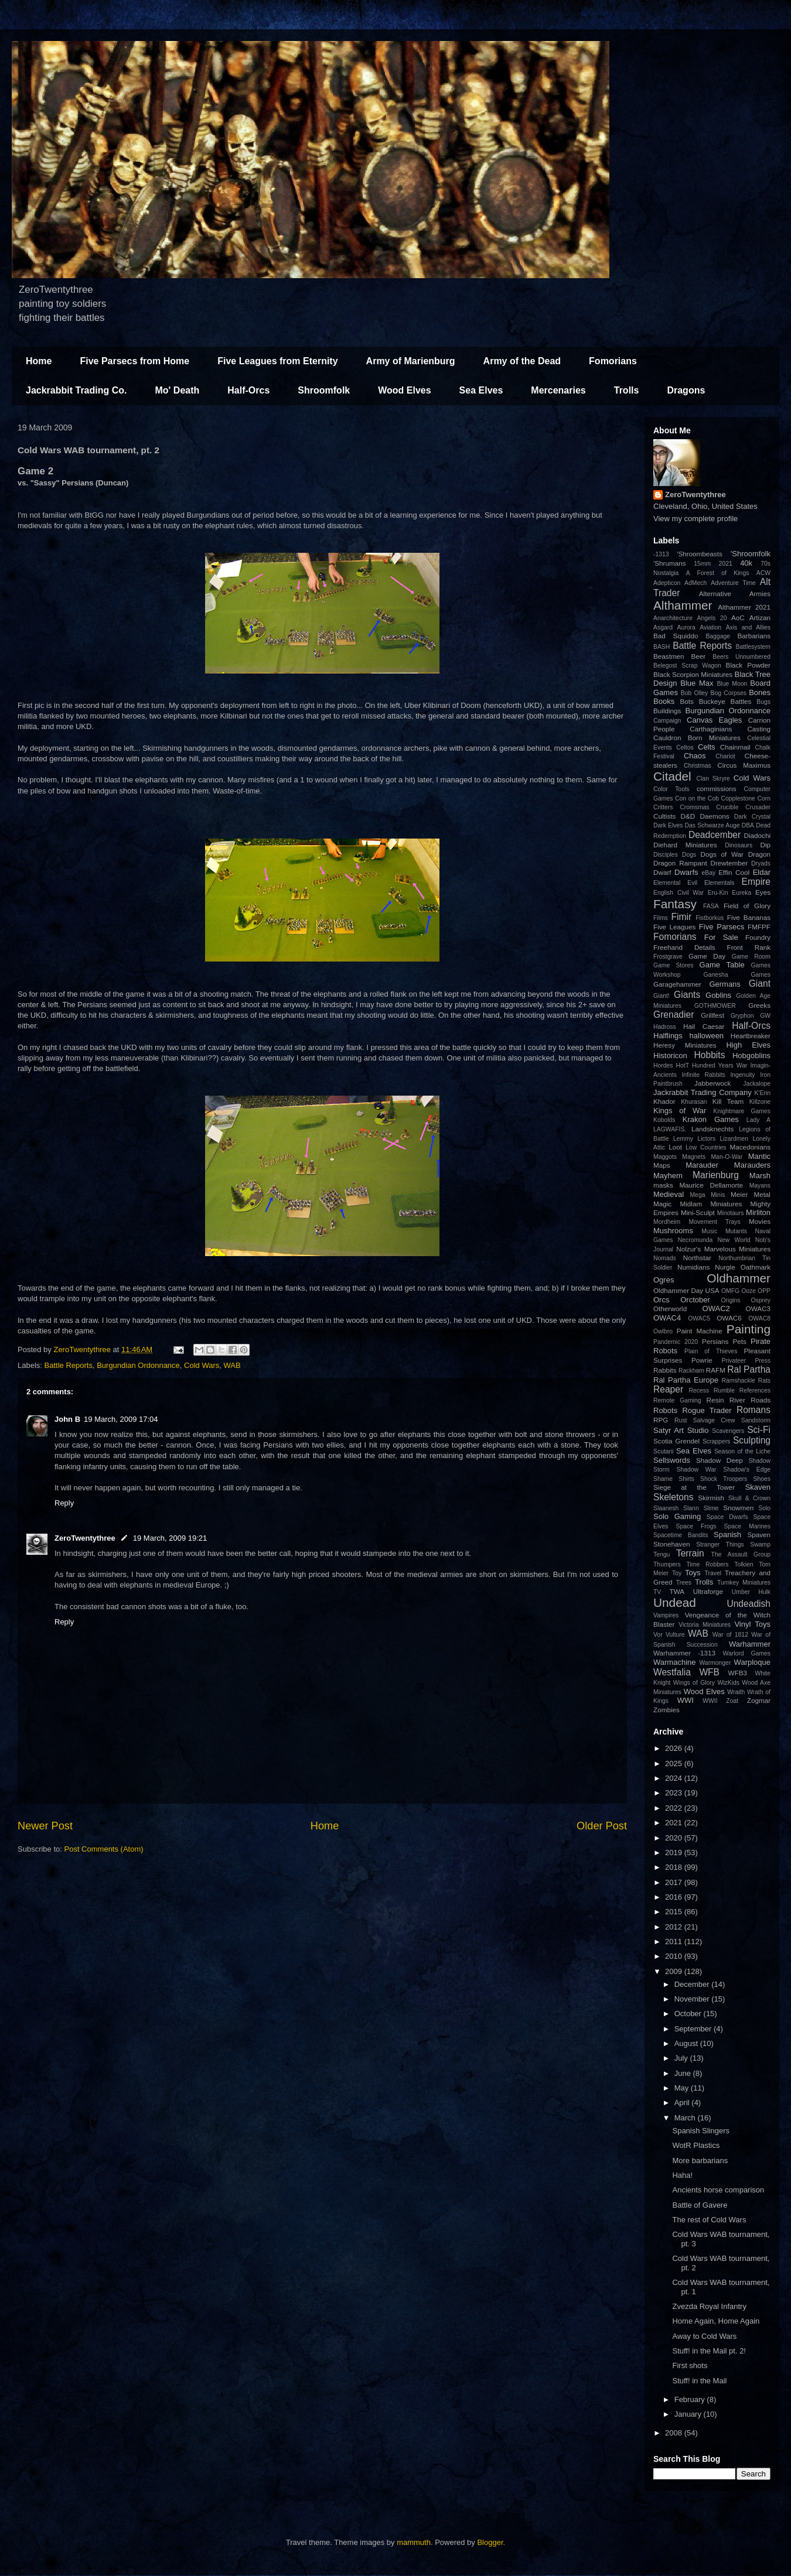 Image resolution: width=791 pixels, height=2576 pixels. What do you see at coordinates (758, 1430) in the screenshot?
I see `Sci-Fi` at bounding box center [758, 1430].